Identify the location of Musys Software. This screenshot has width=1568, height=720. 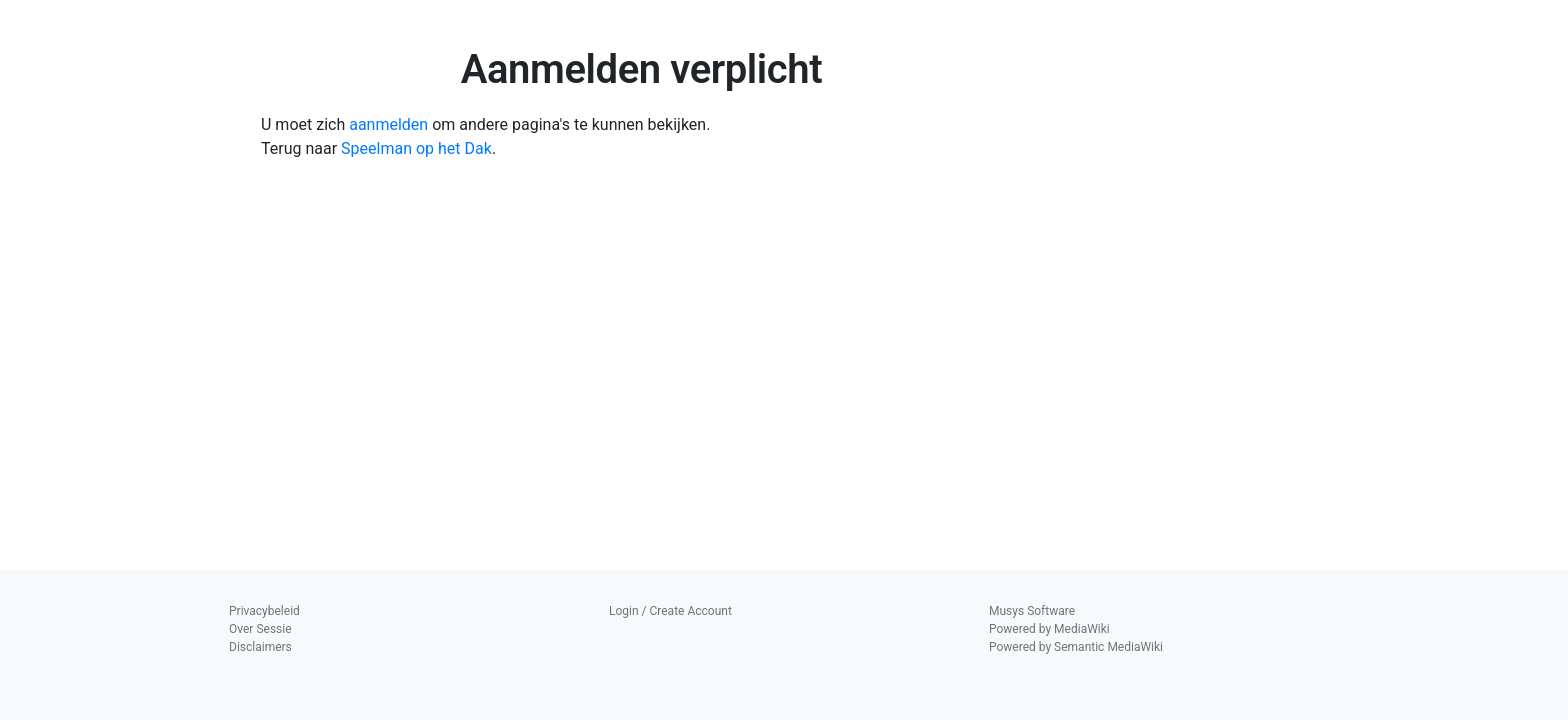
(1032, 611).